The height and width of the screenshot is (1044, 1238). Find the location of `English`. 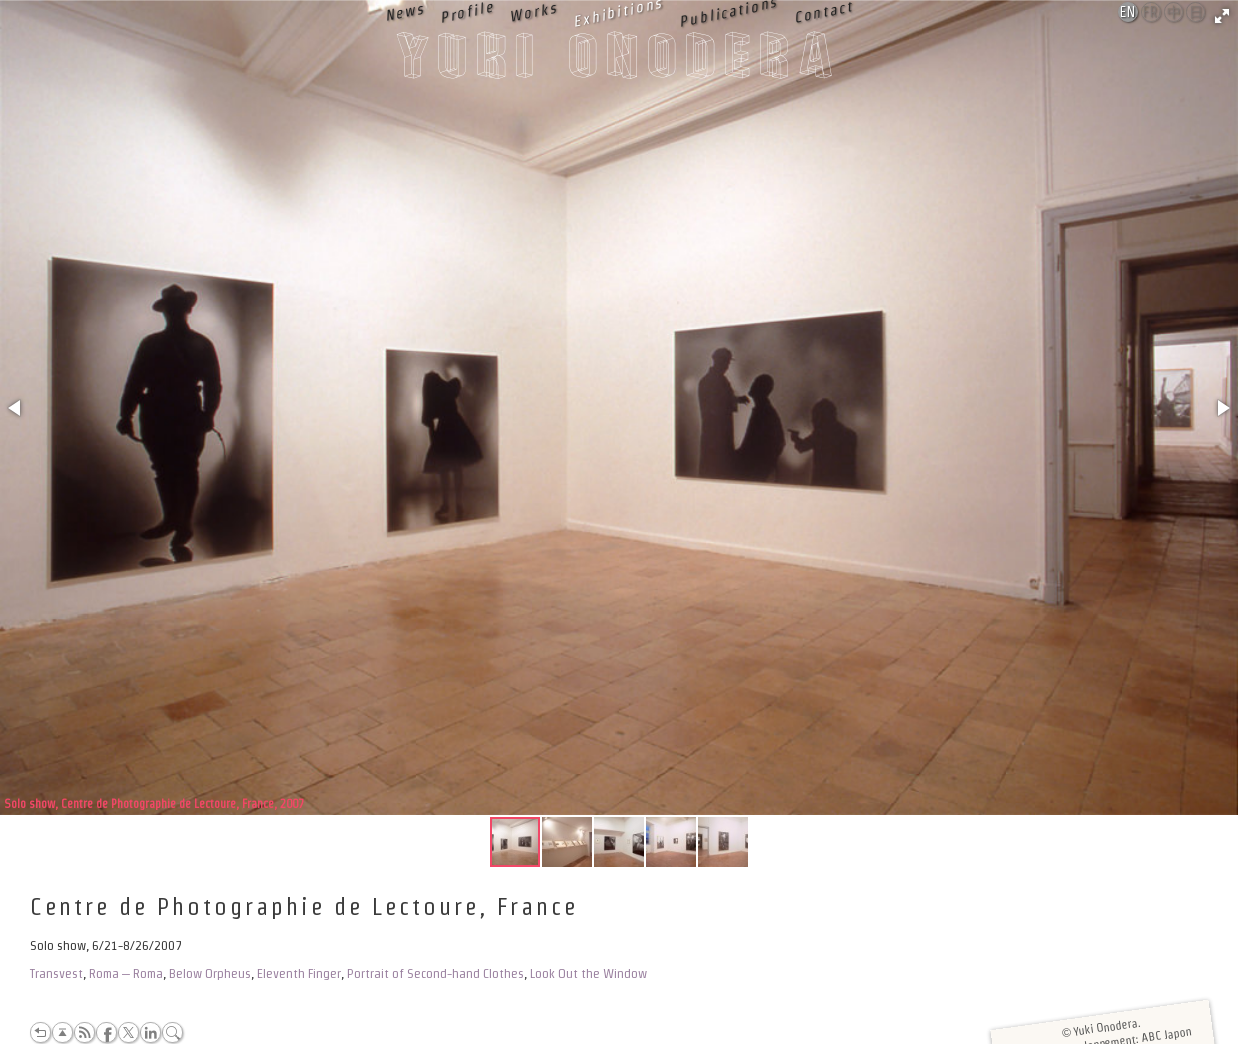

English is located at coordinates (1129, 12).